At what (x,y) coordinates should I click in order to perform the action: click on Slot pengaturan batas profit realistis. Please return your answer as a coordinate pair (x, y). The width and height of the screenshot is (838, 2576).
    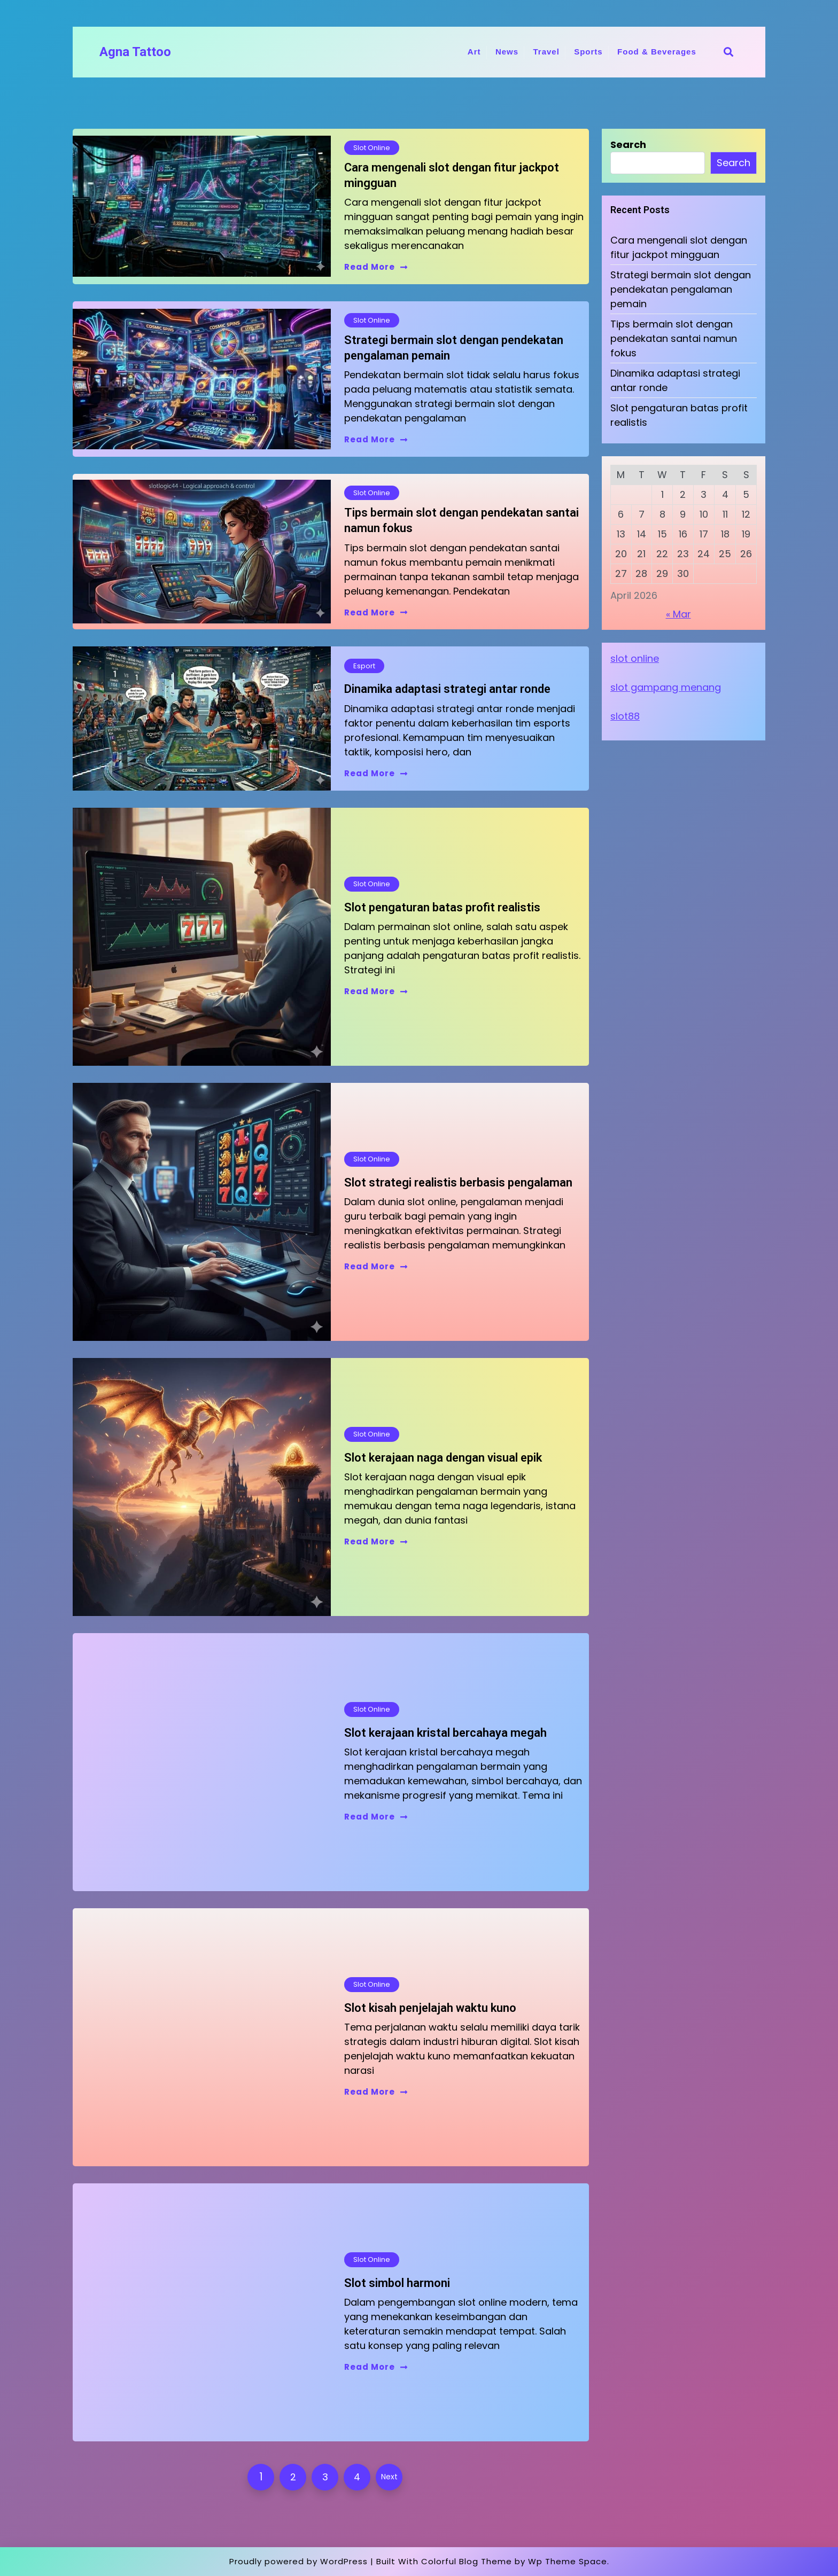
    Looking at the image, I should click on (442, 907).